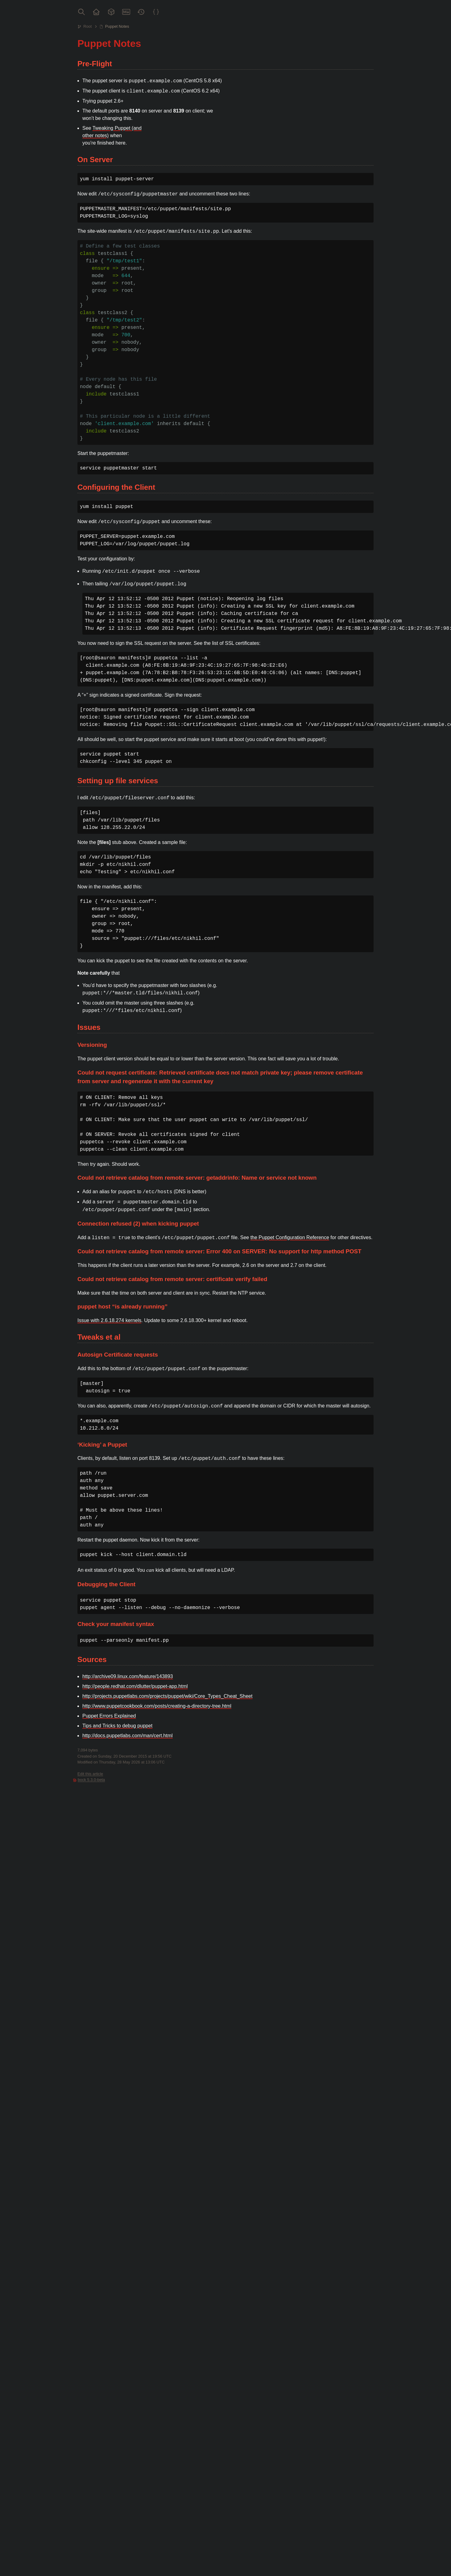 This screenshot has width=451, height=2576. What do you see at coordinates (90, 1773) in the screenshot?
I see `Edit this article` at bounding box center [90, 1773].